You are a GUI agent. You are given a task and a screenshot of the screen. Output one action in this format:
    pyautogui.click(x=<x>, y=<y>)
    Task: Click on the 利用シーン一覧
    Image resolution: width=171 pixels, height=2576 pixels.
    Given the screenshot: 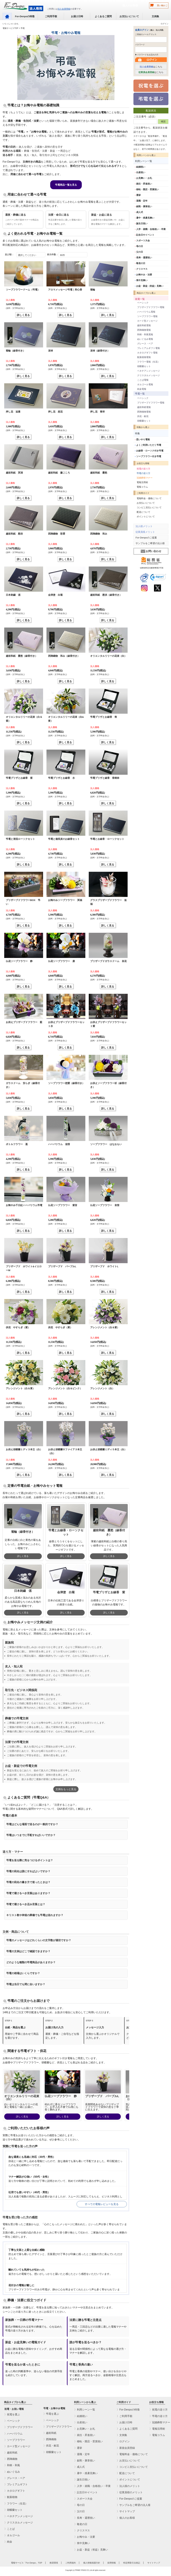 What is the action you would take?
    pyautogui.click(x=143, y=161)
    